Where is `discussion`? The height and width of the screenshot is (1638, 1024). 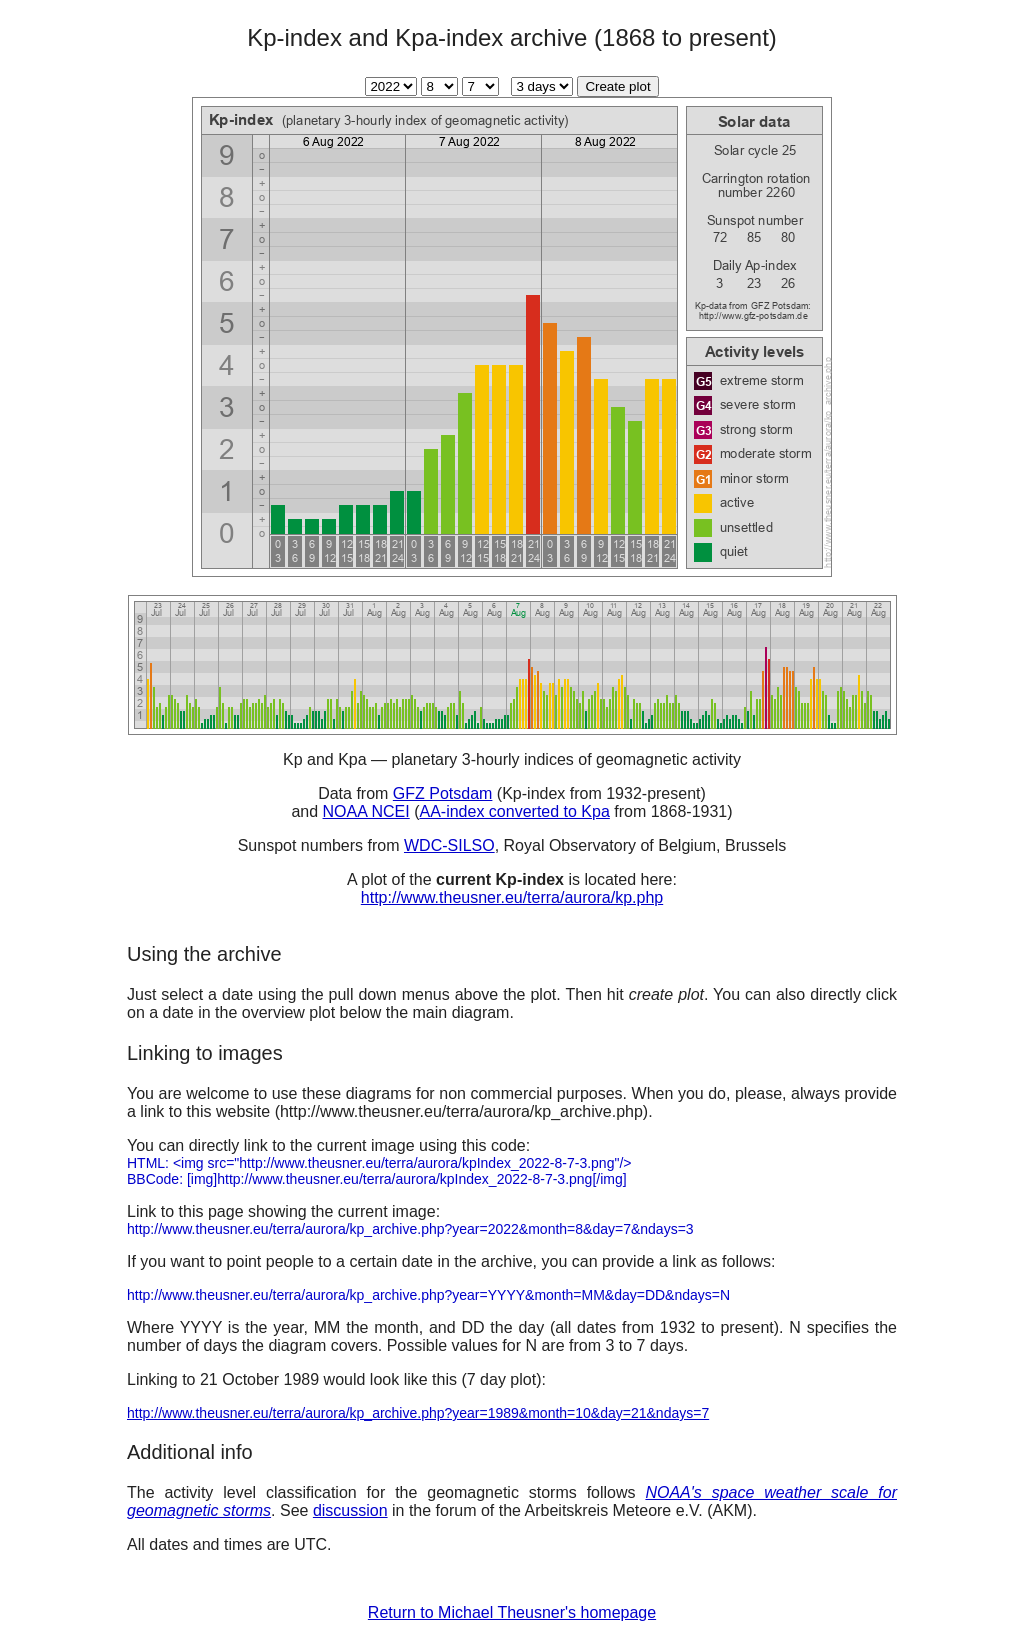
discussion is located at coordinates (350, 1510).